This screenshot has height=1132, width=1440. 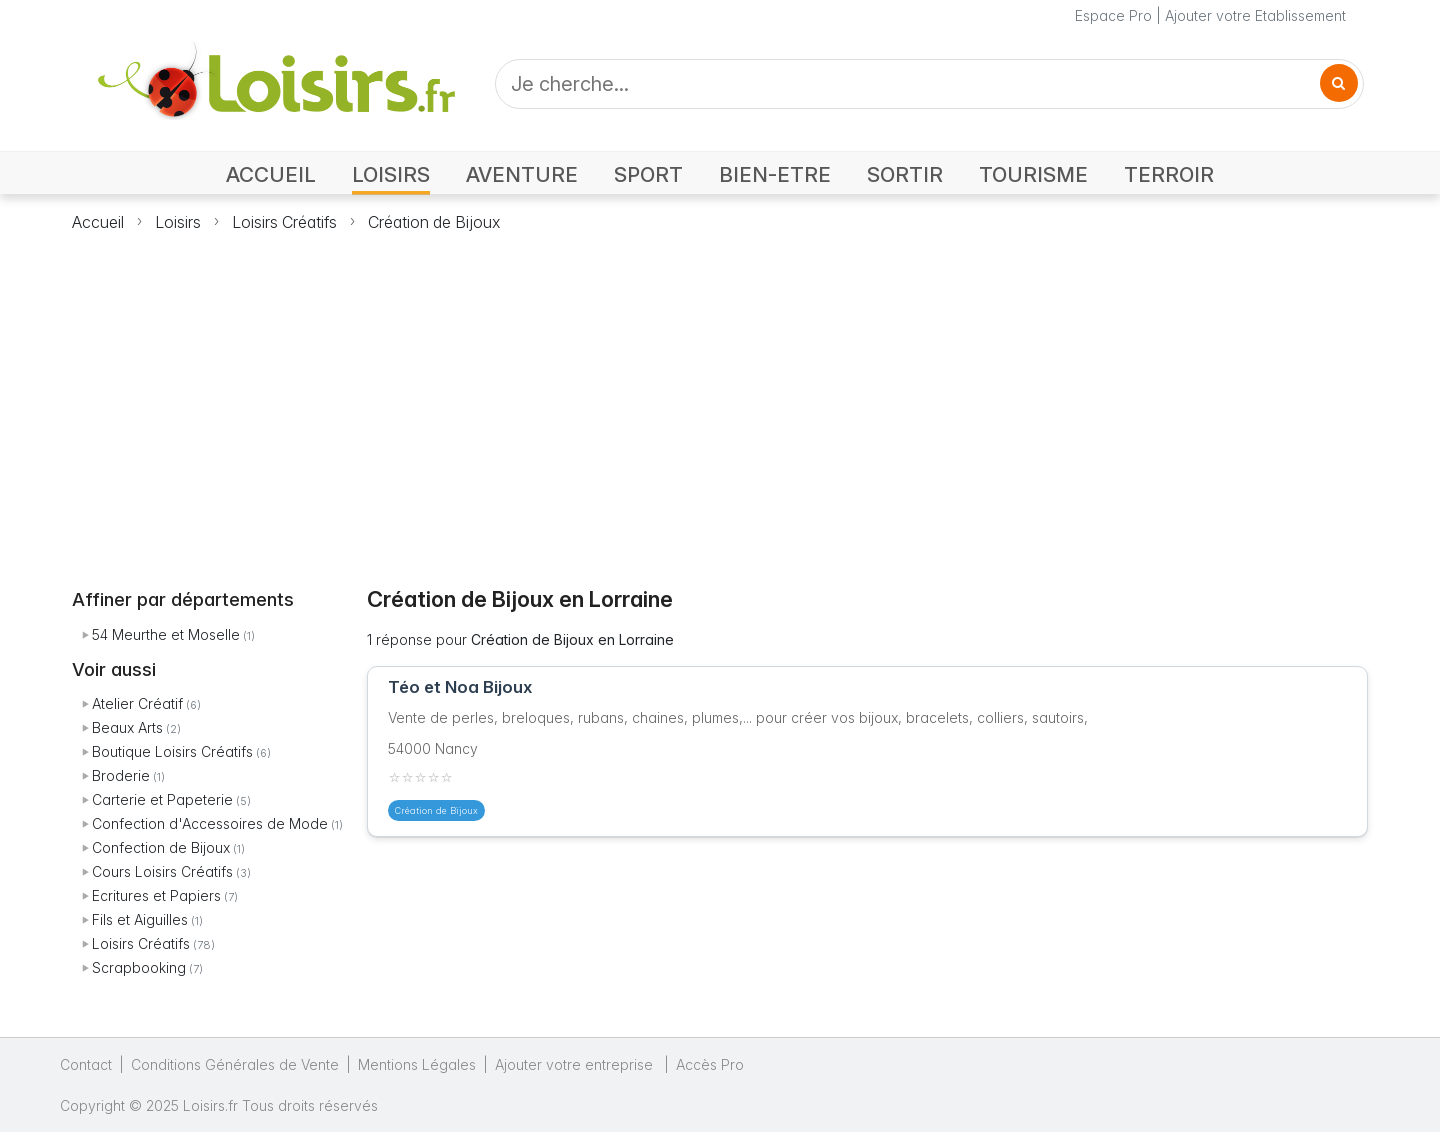 I want to click on Espace Pro, so click(x=1113, y=15).